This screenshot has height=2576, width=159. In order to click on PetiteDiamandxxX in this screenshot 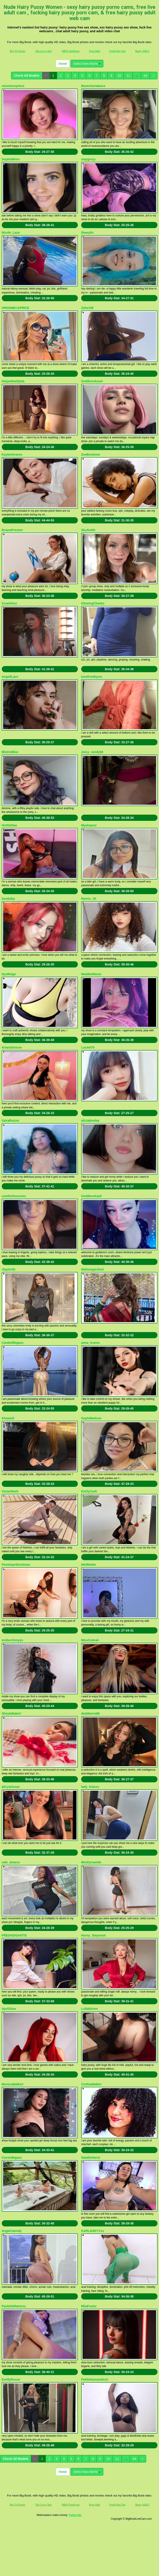, I will do `click(94, 2428)`.